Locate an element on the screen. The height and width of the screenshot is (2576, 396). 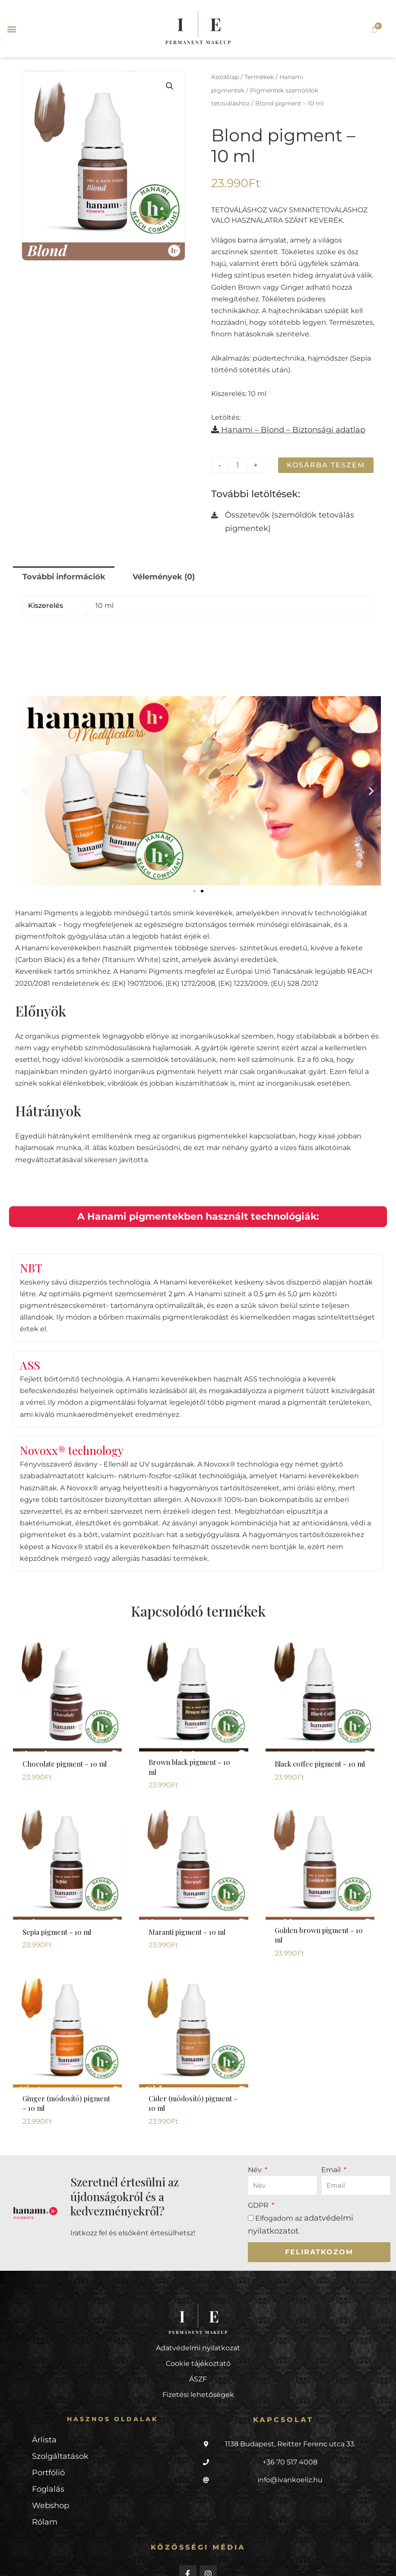
Vélemények (0) [tab] is located at coordinates (148, 567).